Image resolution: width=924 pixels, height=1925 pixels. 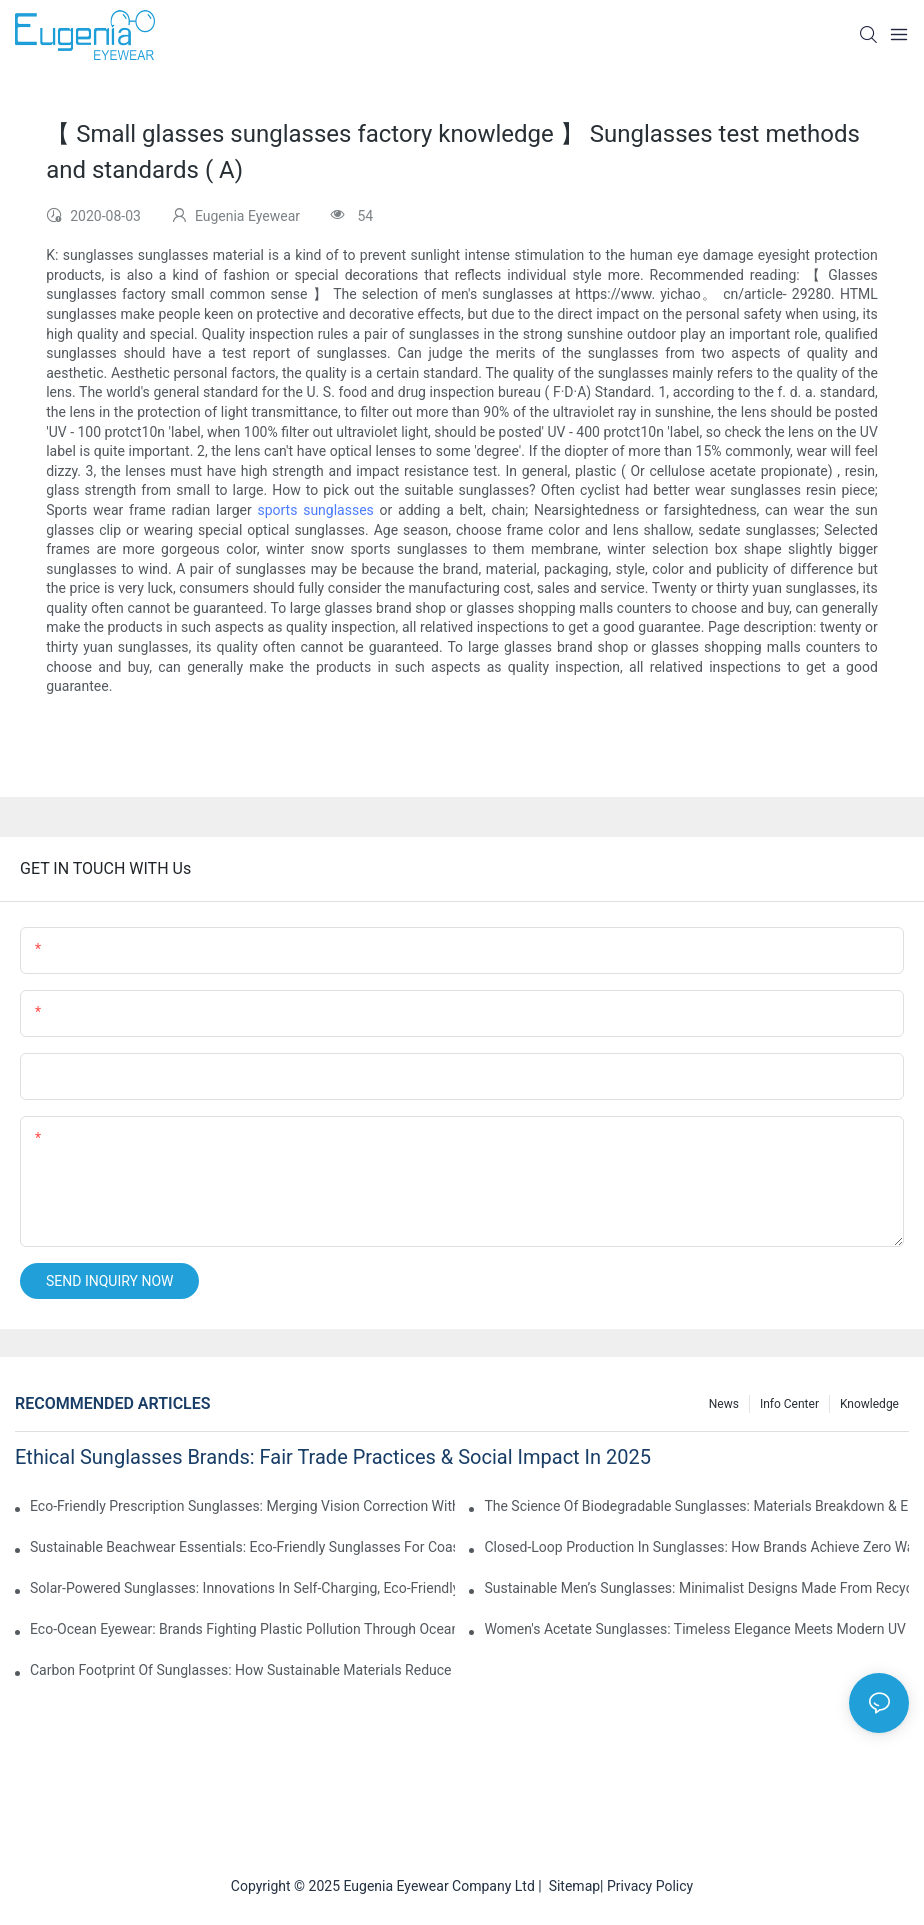 What do you see at coordinates (869, 1404) in the screenshot?
I see `Knowledge` at bounding box center [869, 1404].